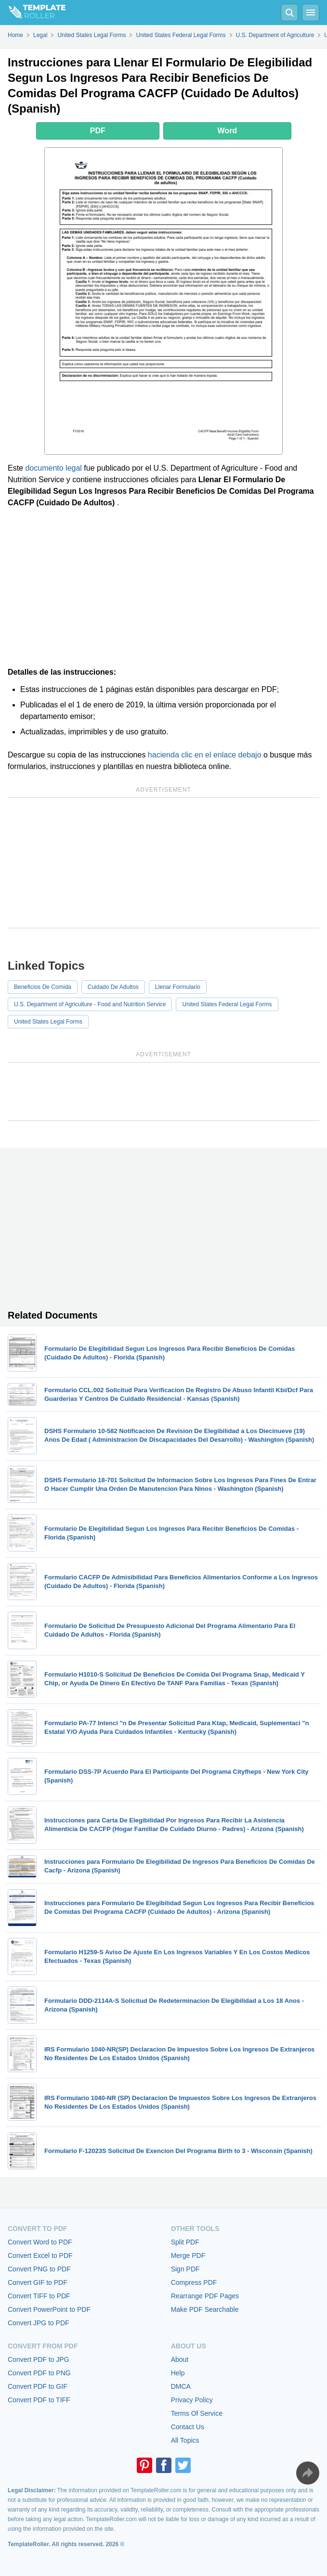 This screenshot has width=327, height=2576. What do you see at coordinates (37, 2386) in the screenshot?
I see `Convert PDF to GIF` at bounding box center [37, 2386].